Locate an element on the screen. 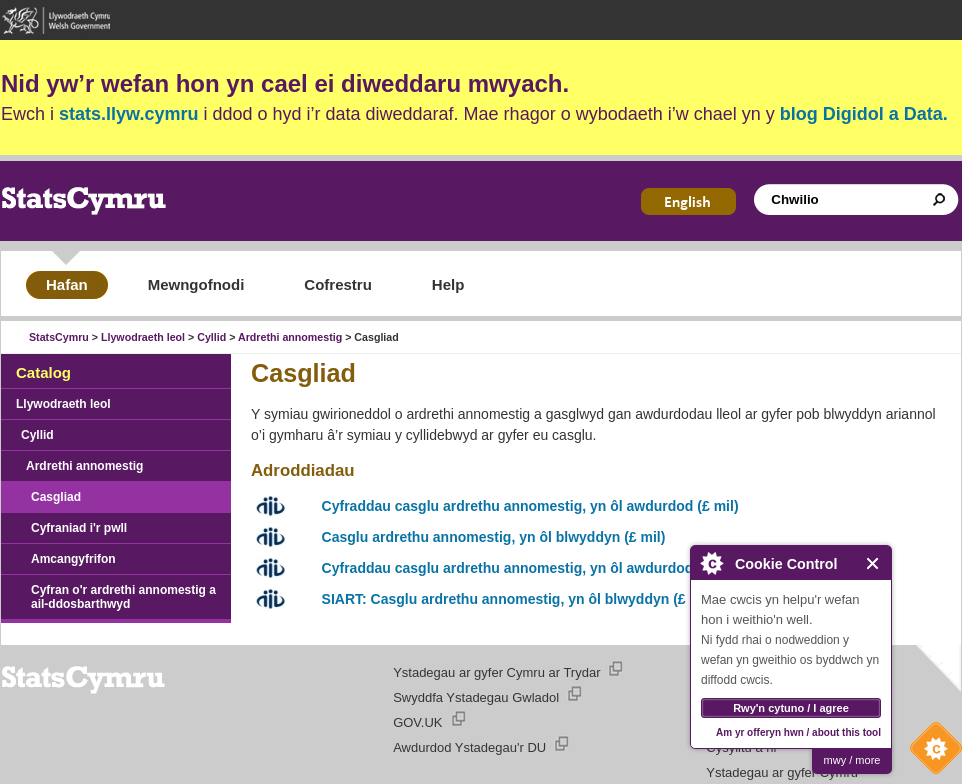 The height and width of the screenshot is (784, 962). Swyddfa Ystadegau Gwladol is located at coordinates (476, 697).